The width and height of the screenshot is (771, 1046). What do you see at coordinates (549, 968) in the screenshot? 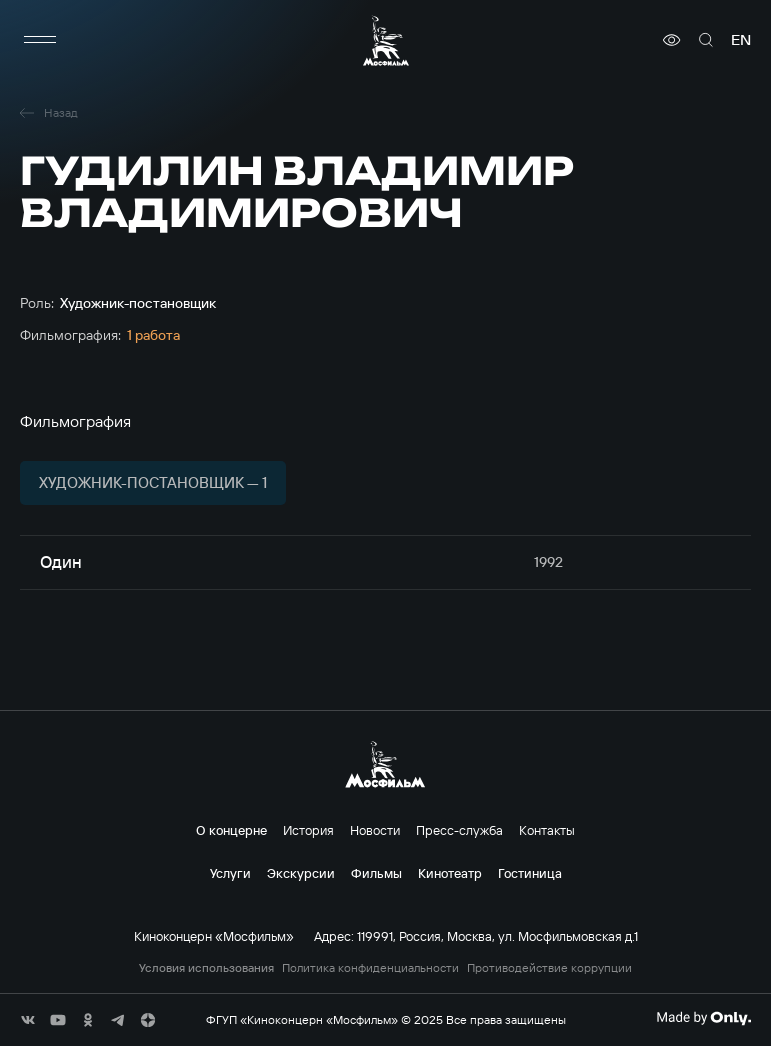
I see `Противодействие коррупции` at bounding box center [549, 968].